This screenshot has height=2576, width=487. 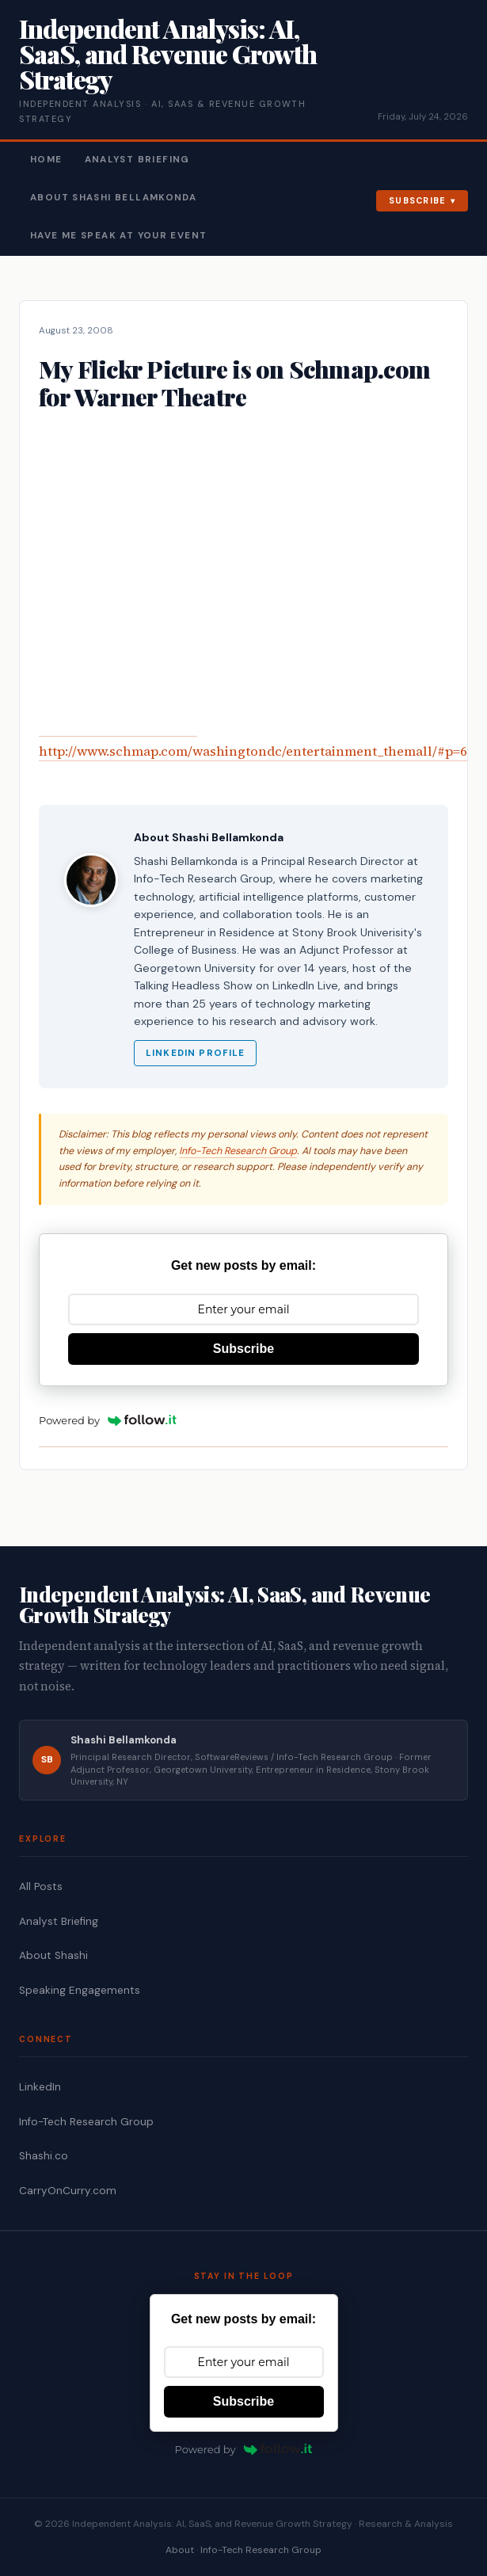 I want to click on Powered by, so click(x=108, y=1420).